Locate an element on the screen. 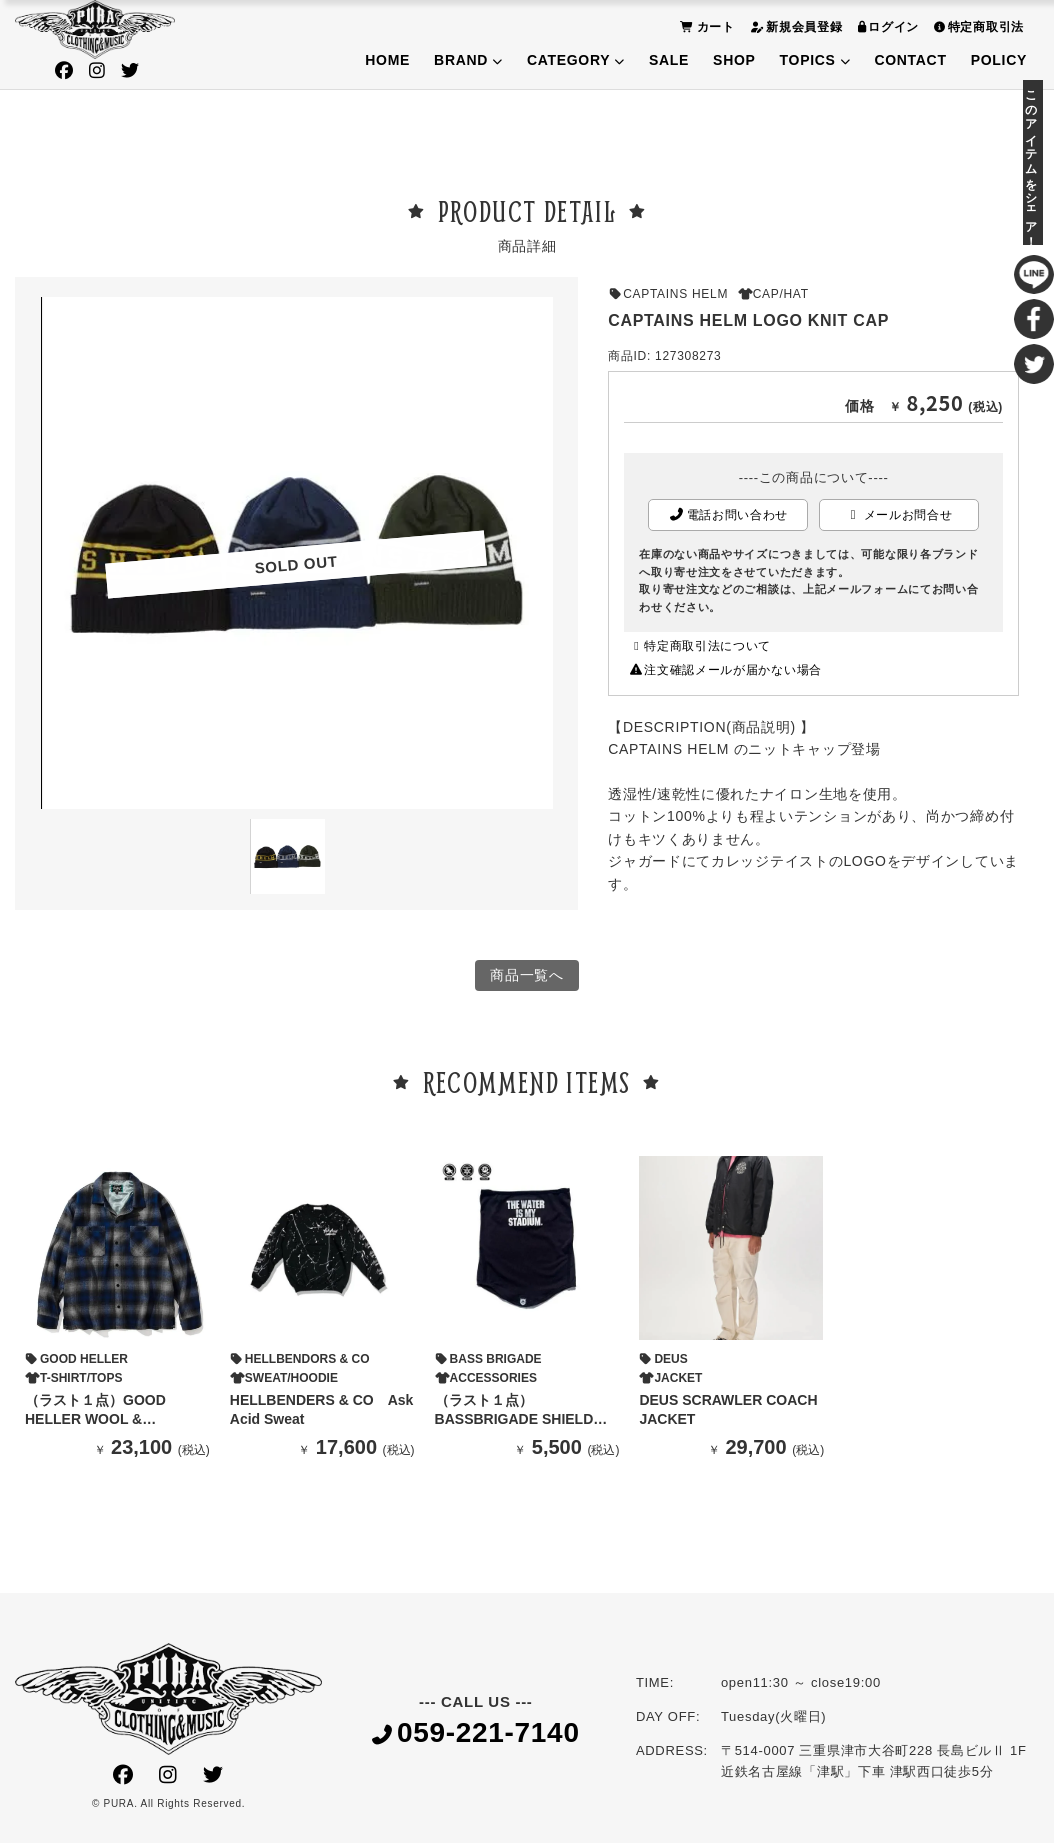 The image size is (1054, 1844). 特定商取引法 is located at coordinates (976, 26).